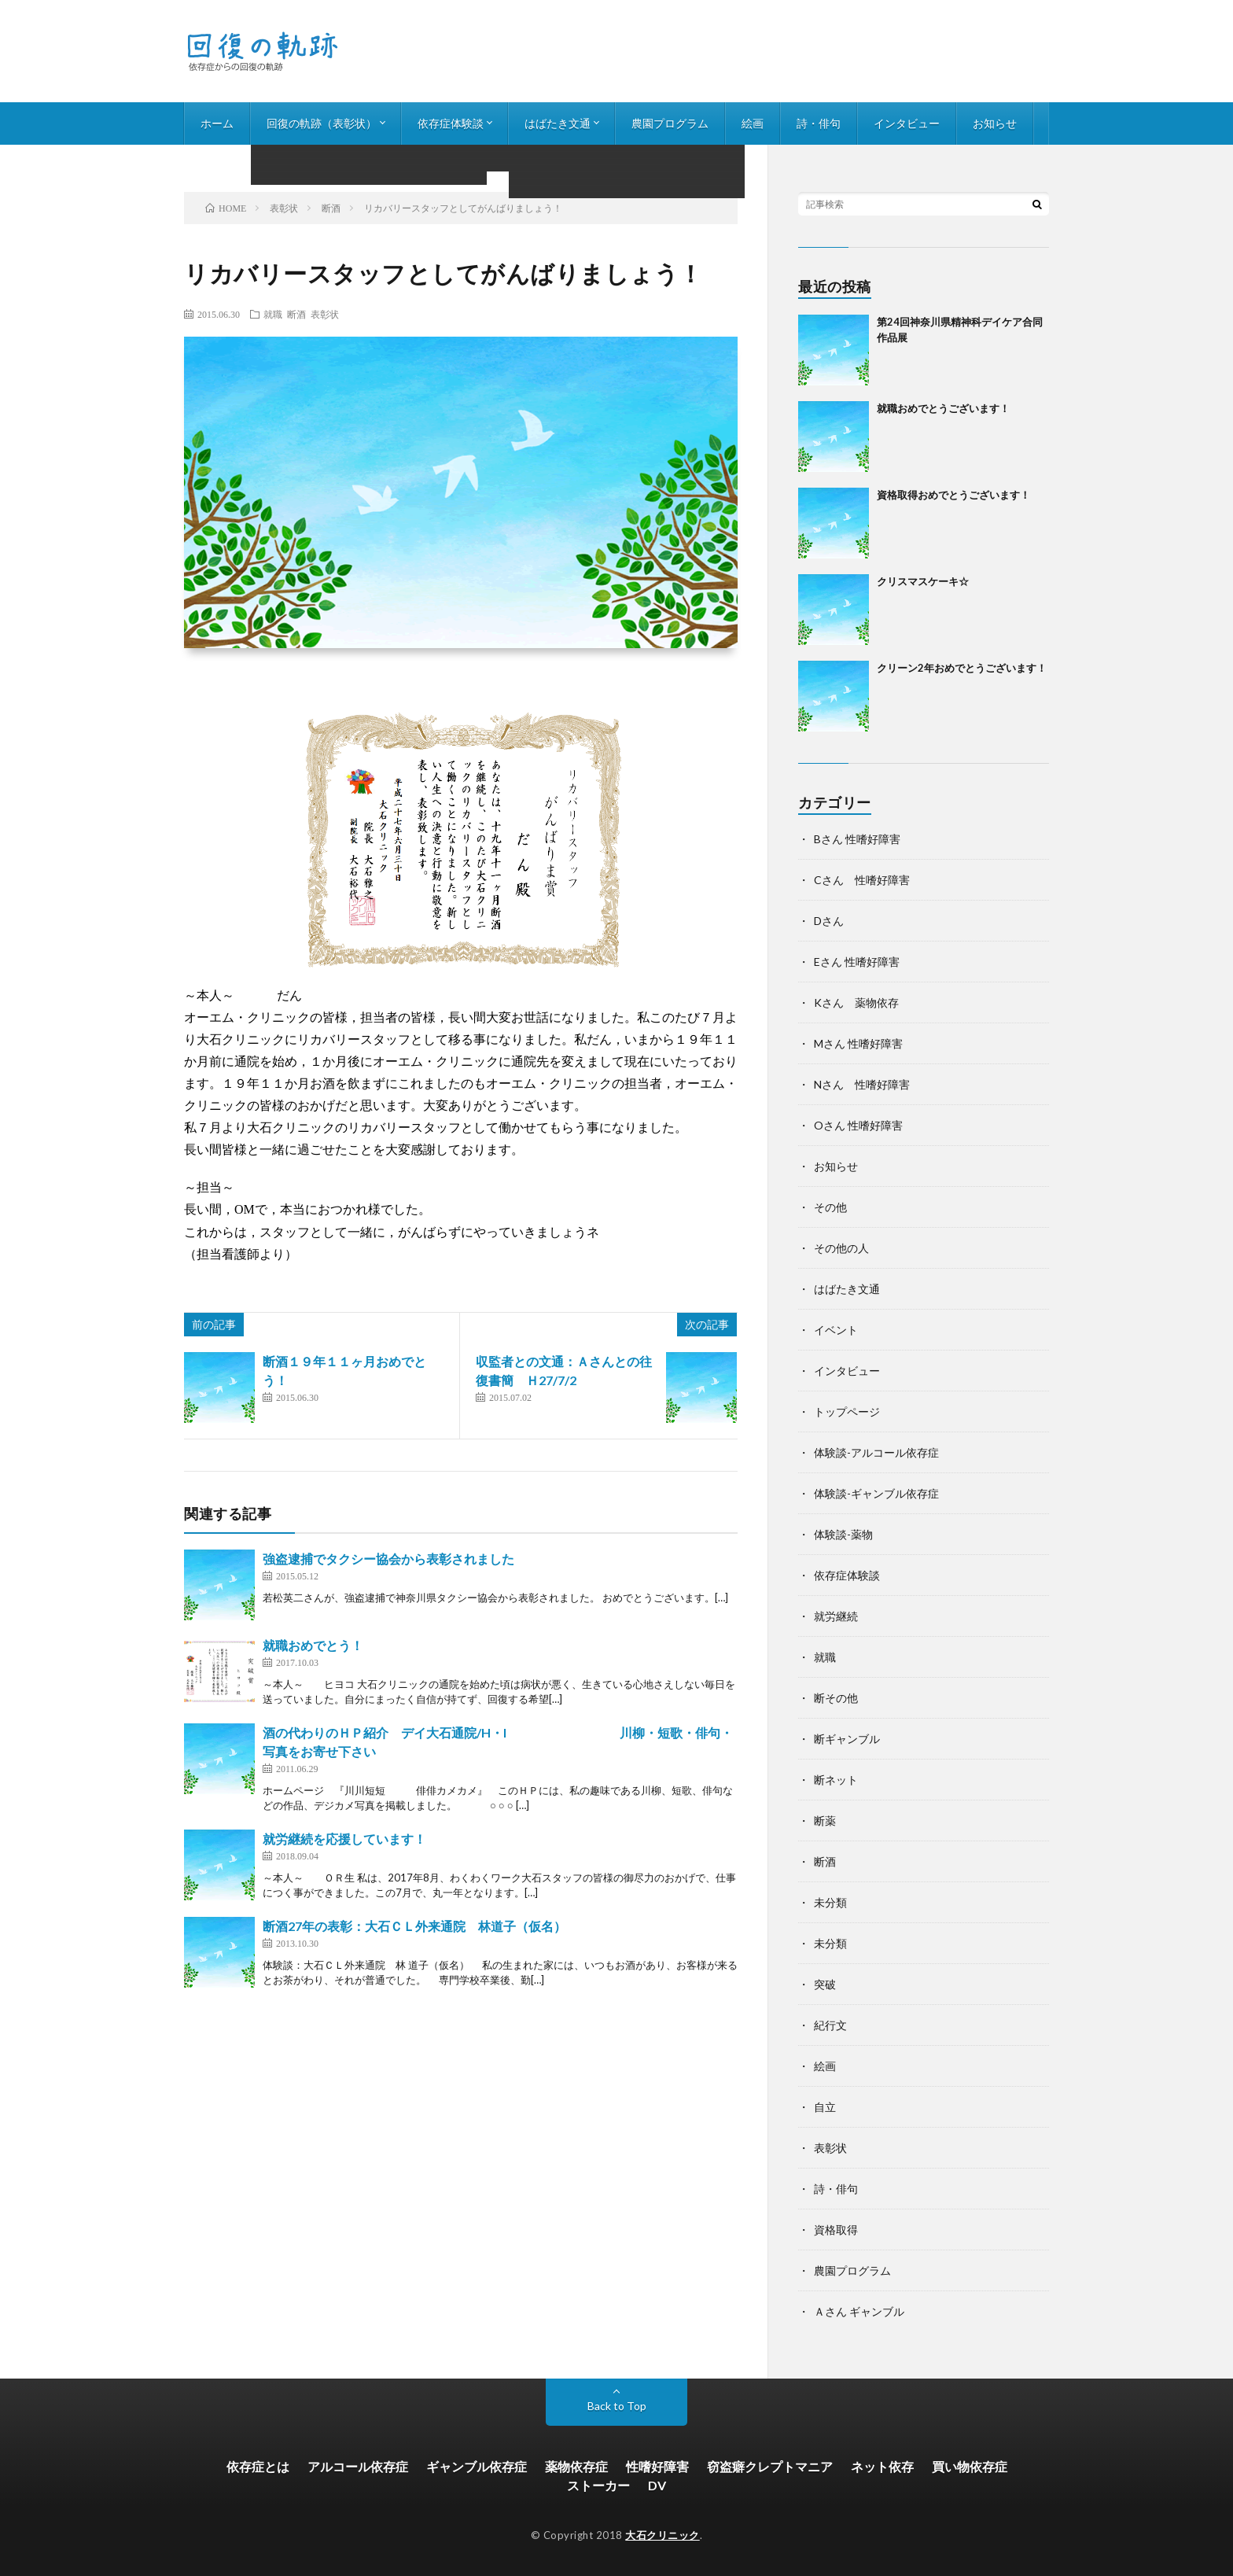 Image resolution: width=1233 pixels, height=2576 pixels. I want to click on 農園プログラム, so click(670, 123).